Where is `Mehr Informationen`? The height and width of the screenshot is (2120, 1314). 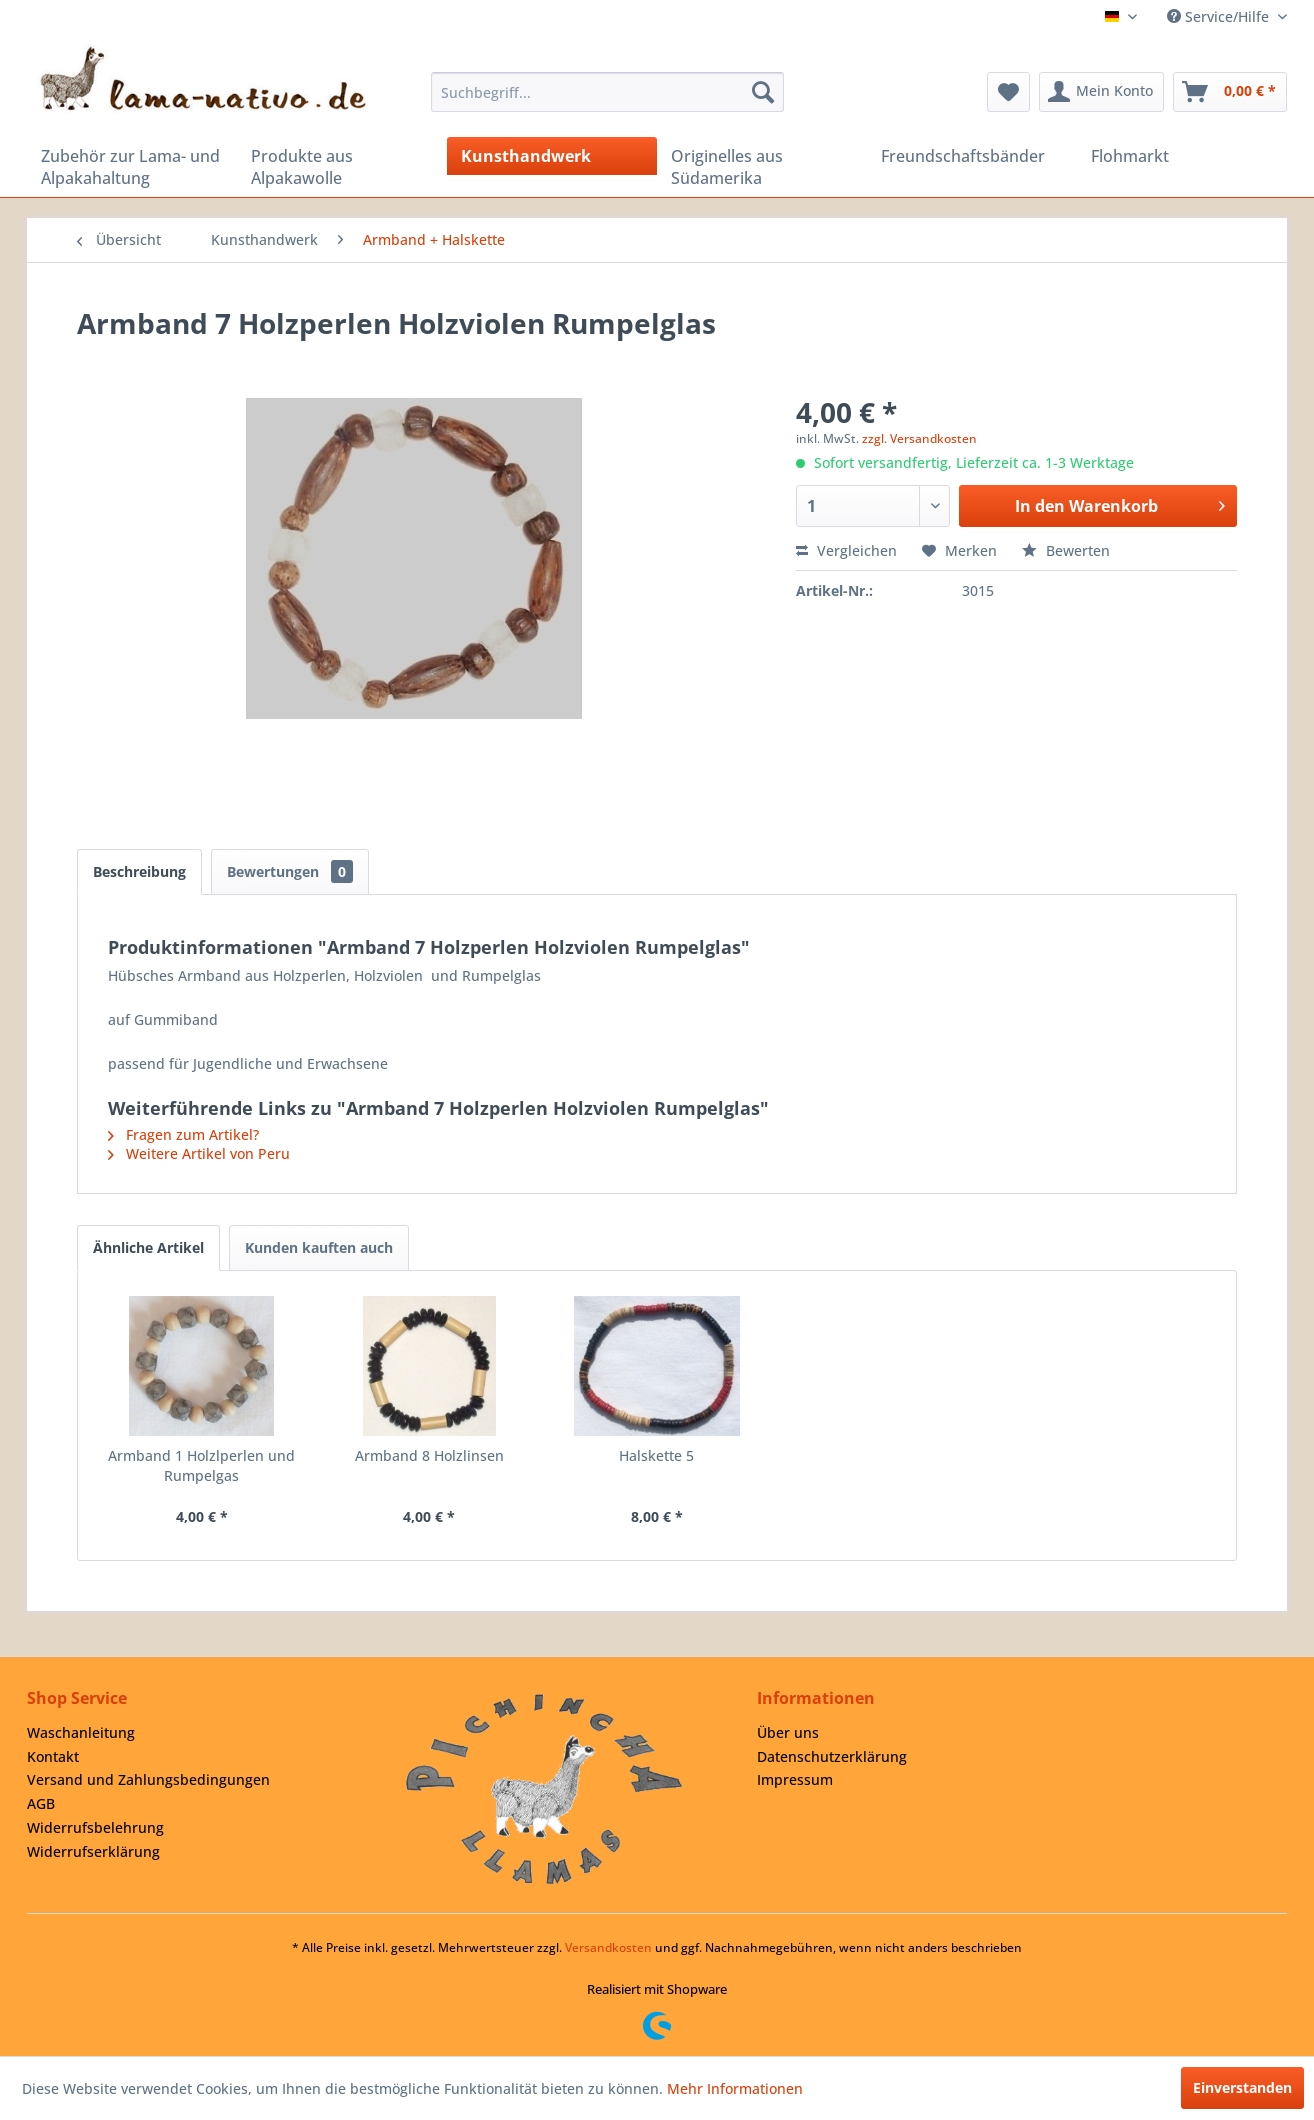 Mehr Informationen is located at coordinates (735, 2088).